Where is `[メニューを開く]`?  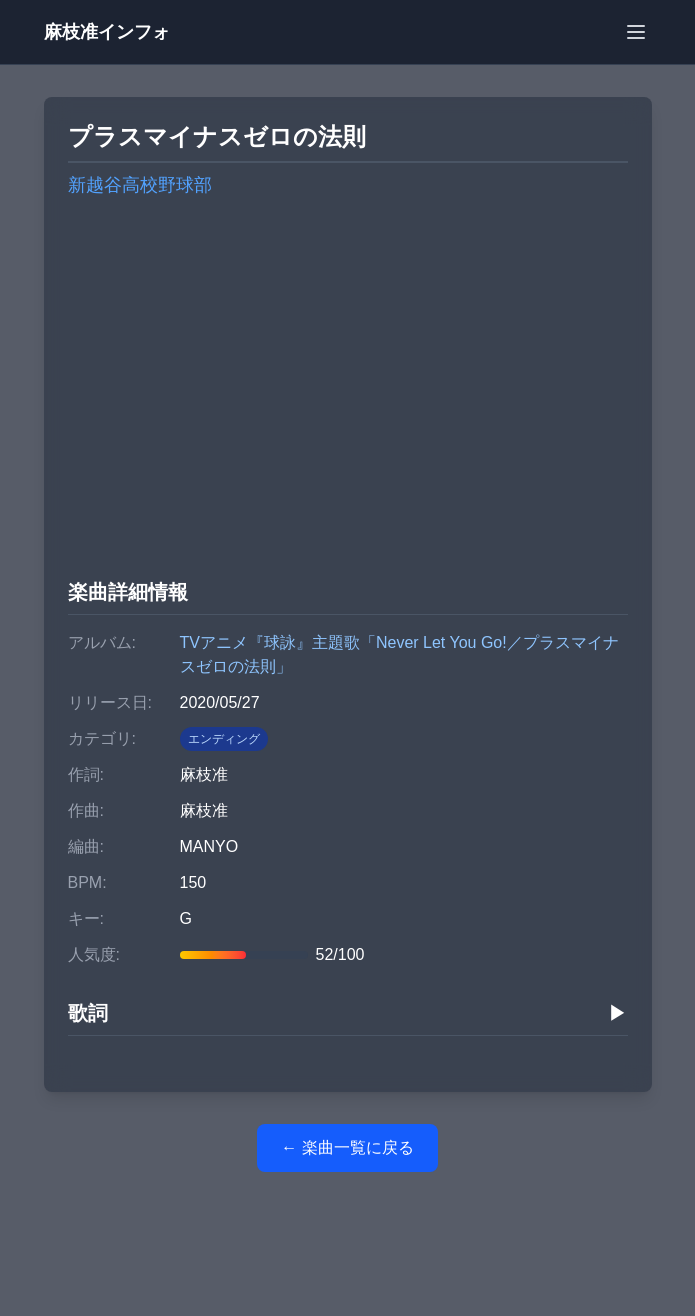 [メニューを開く] is located at coordinates (636, 32).